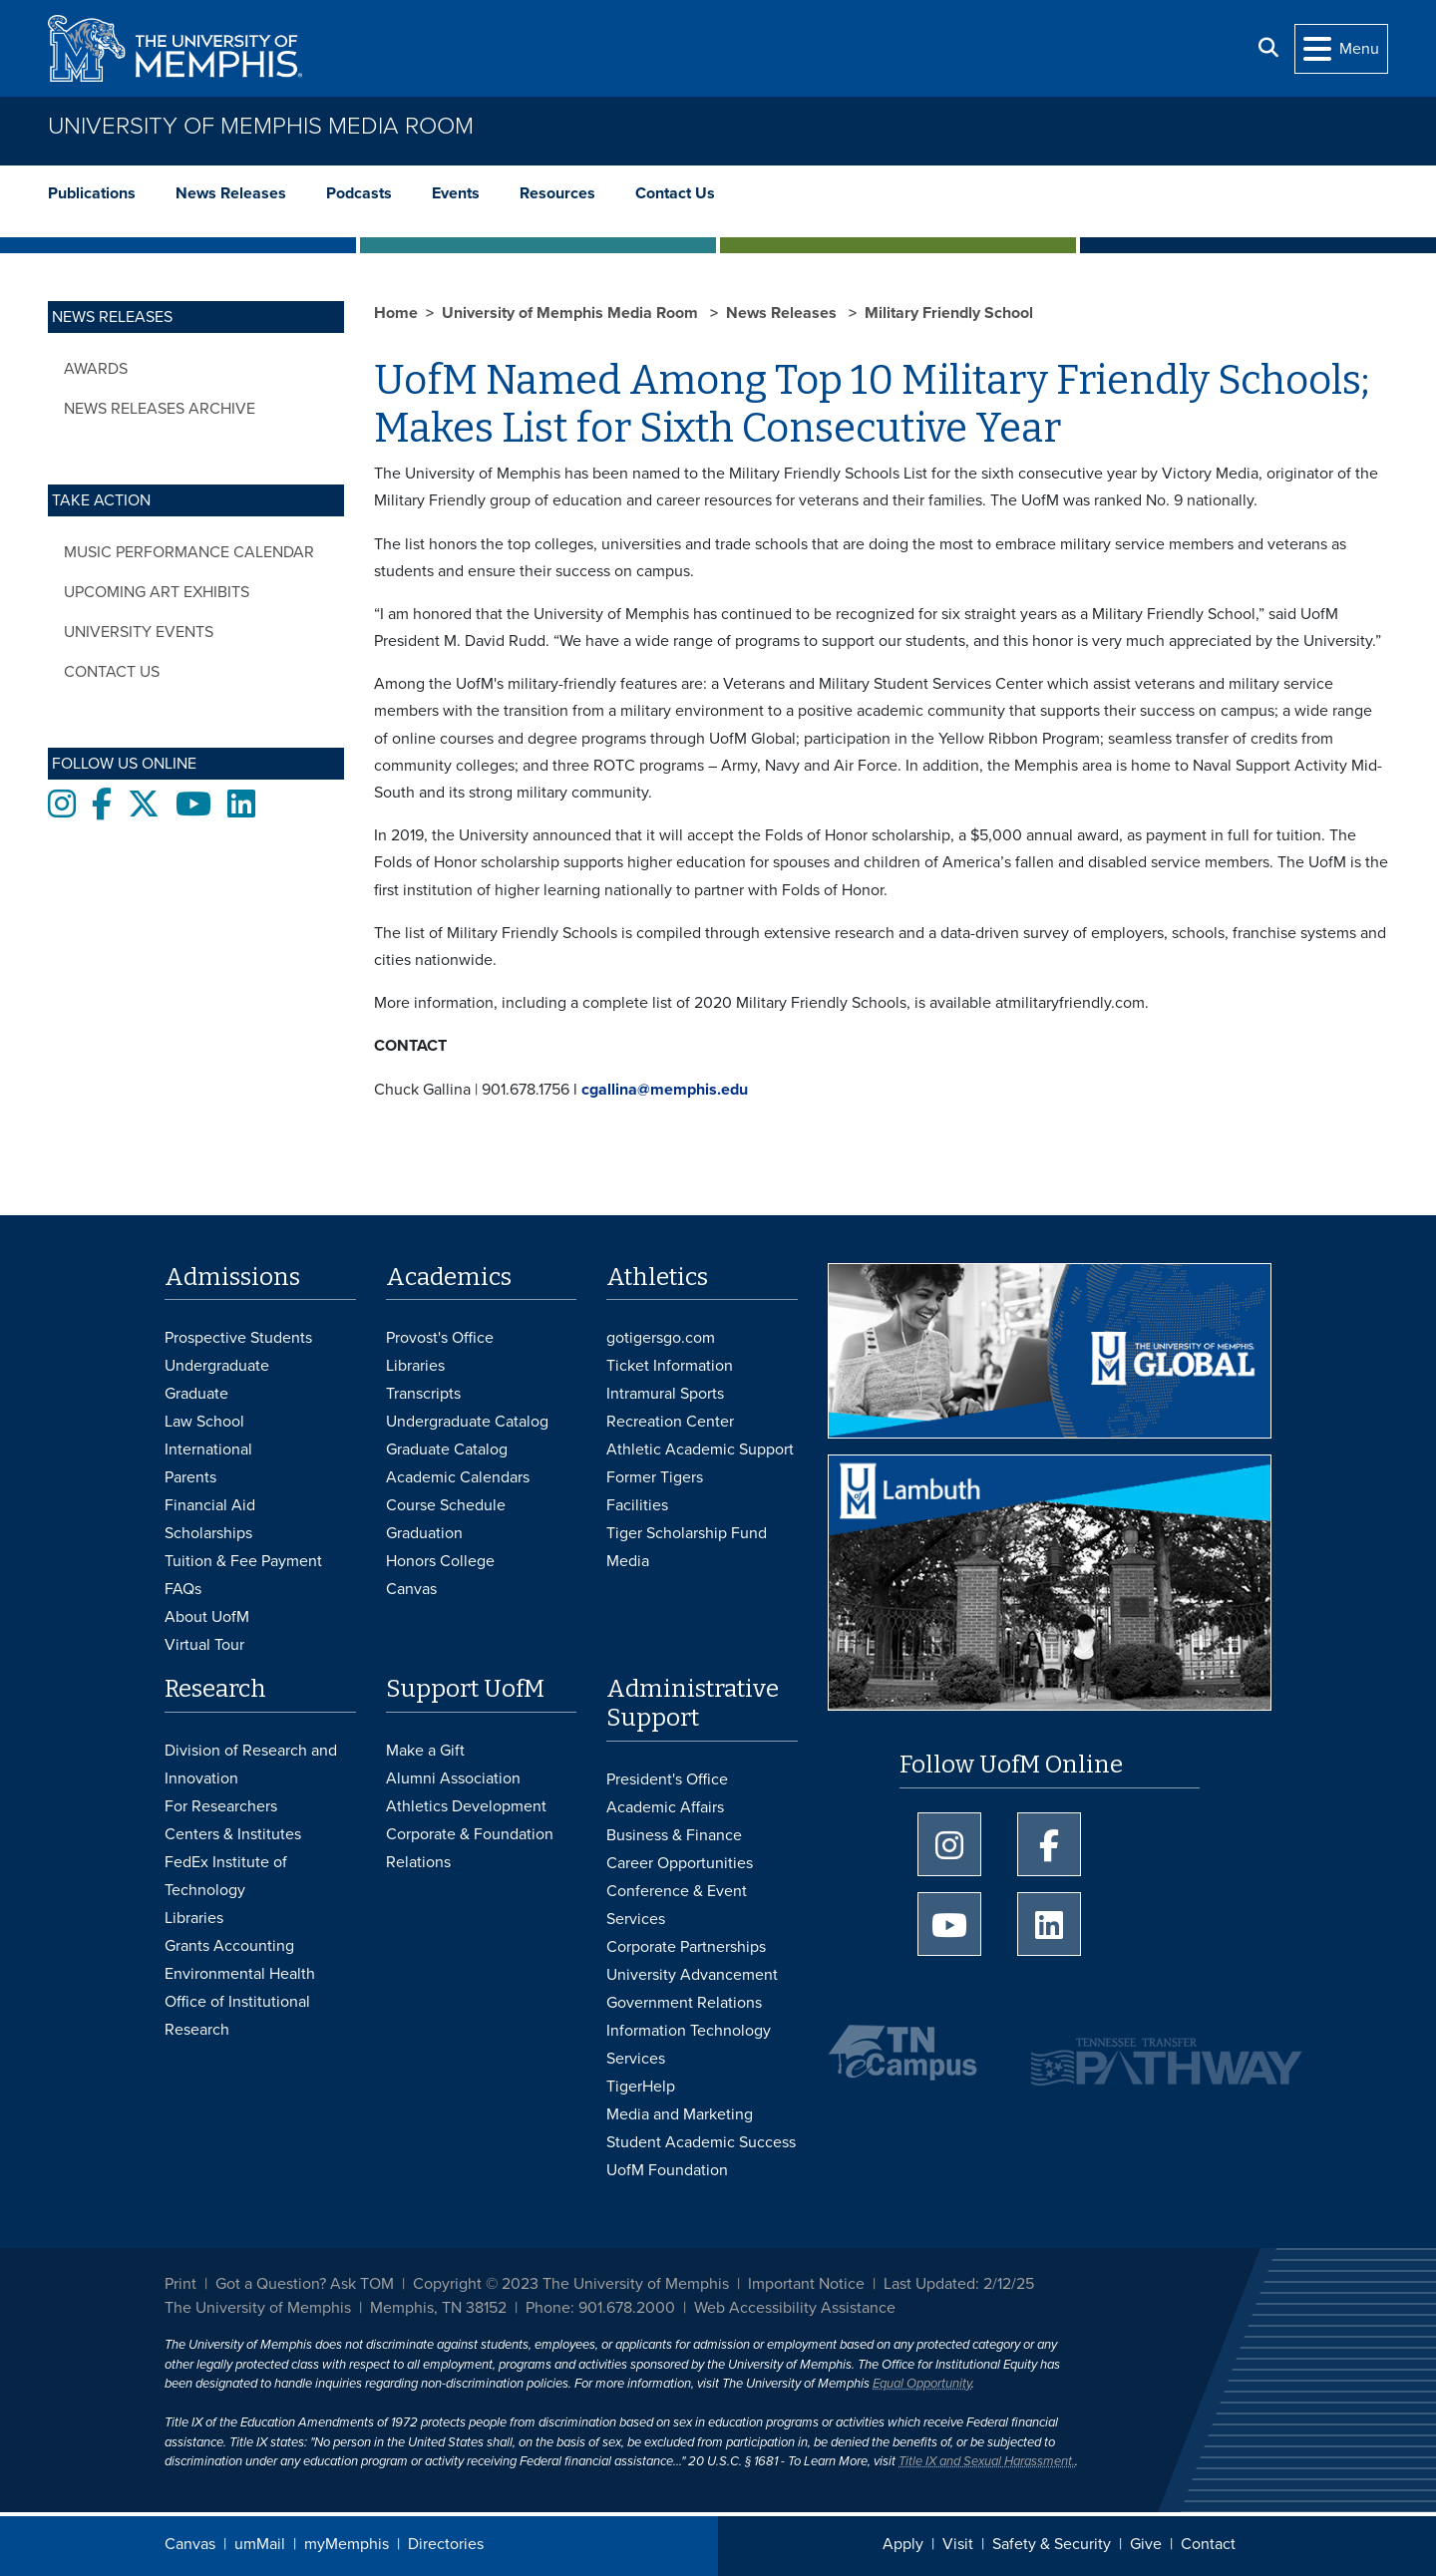 Image resolution: width=1436 pixels, height=2576 pixels. What do you see at coordinates (667, 1779) in the screenshot?
I see `President's Office` at bounding box center [667, 1779].